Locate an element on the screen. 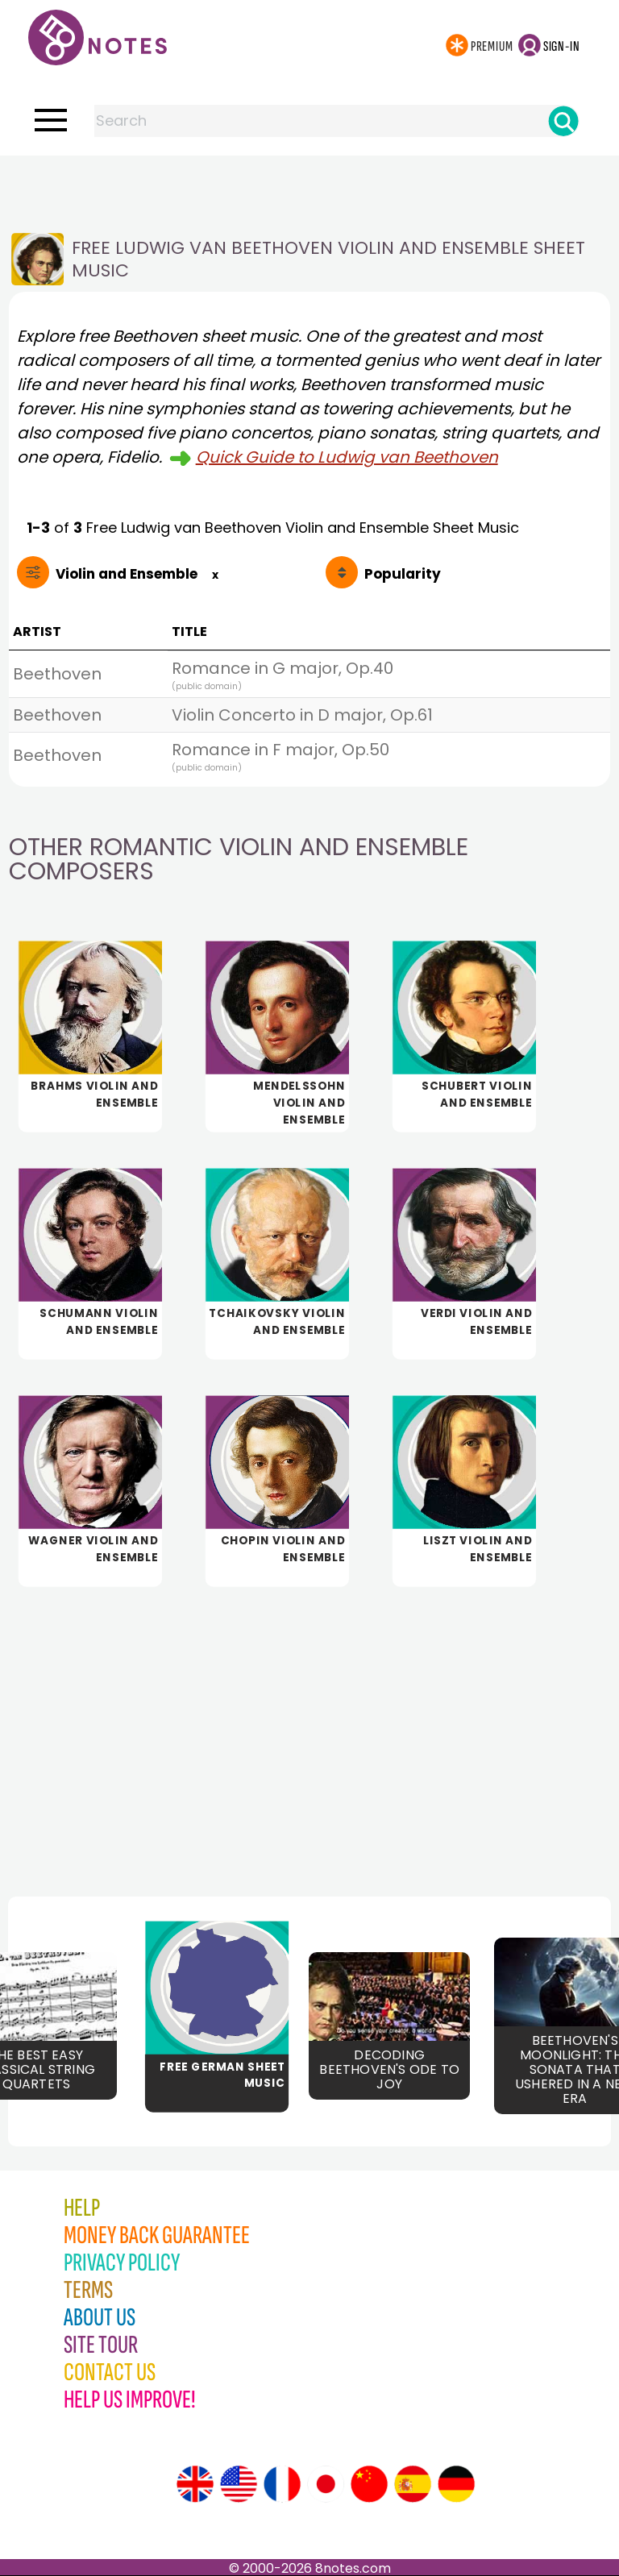 The height and width of the screenshot is (2576, 619). [Site tour (US English)] is located at coordinates (238, 2484).